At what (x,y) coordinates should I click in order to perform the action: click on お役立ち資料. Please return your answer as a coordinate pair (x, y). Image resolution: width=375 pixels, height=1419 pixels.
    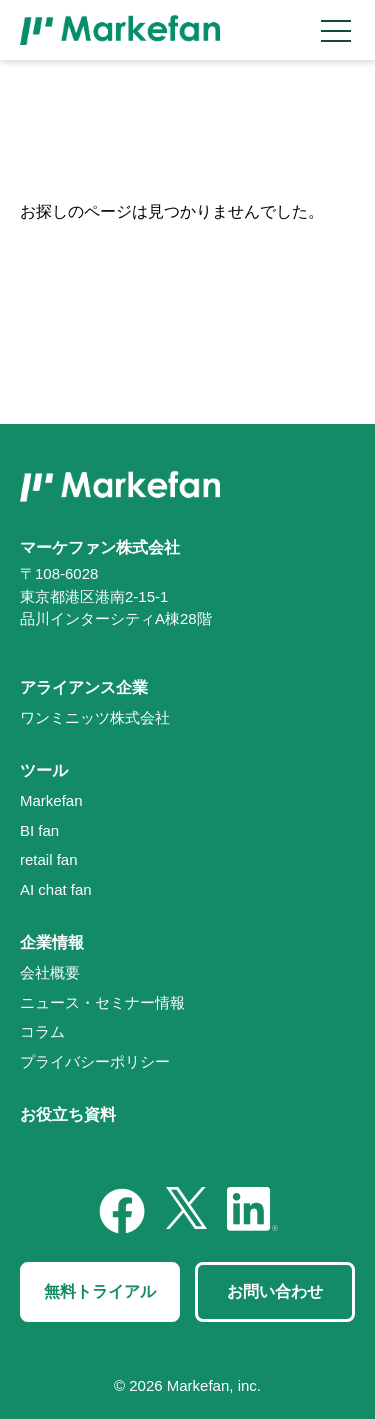
    Looking at the image, I should click on (68, 1114).